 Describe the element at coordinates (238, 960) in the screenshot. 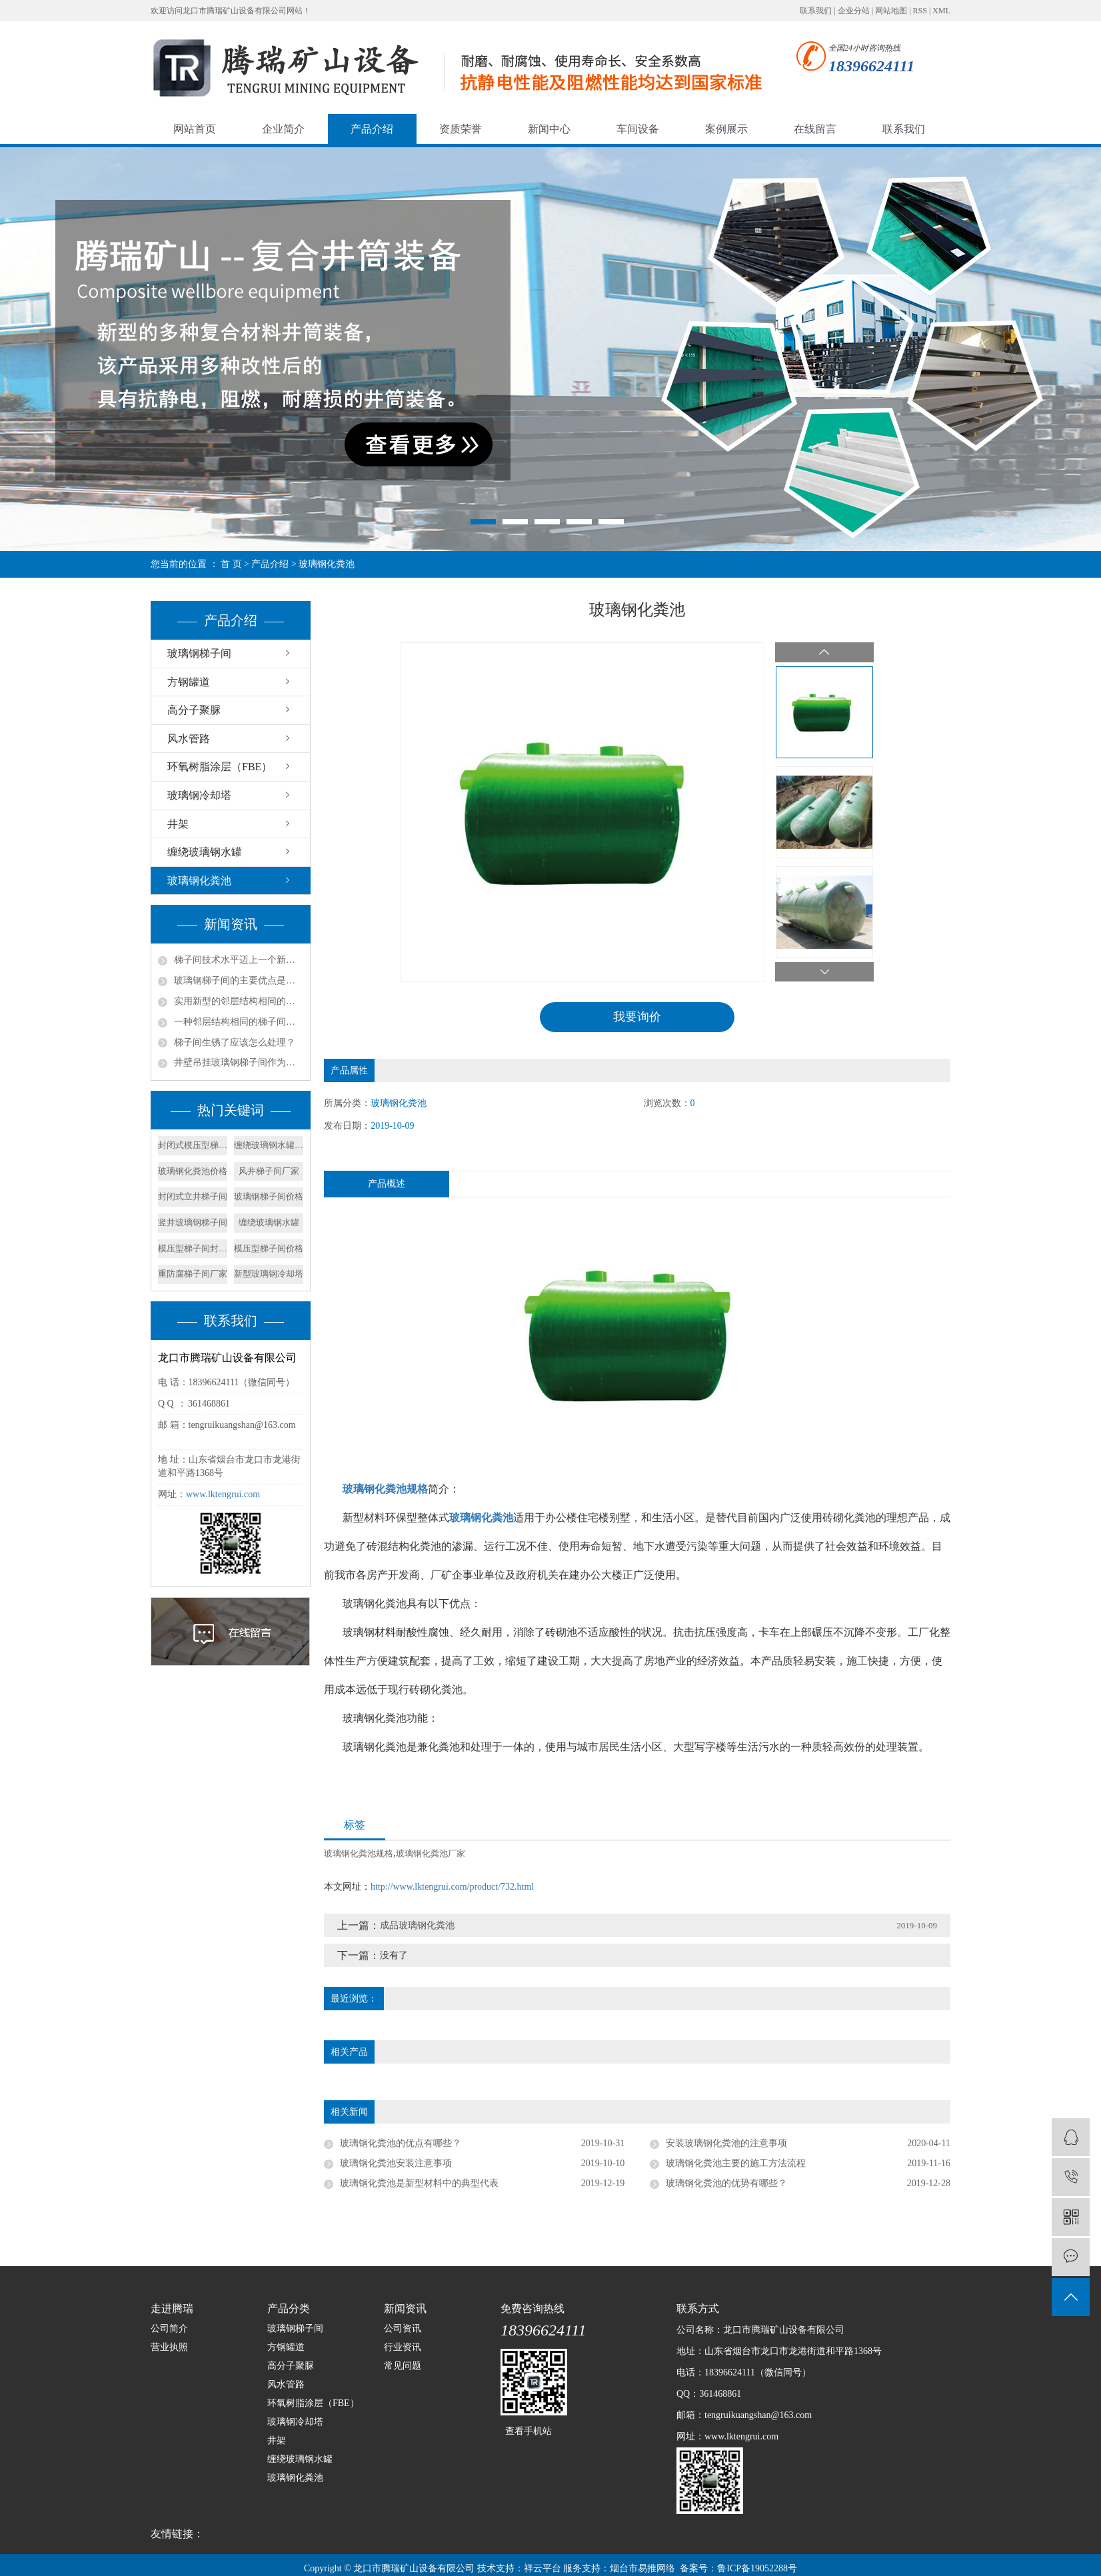

I see `梯子间技术水平迈上一个新的台阶` at that location.